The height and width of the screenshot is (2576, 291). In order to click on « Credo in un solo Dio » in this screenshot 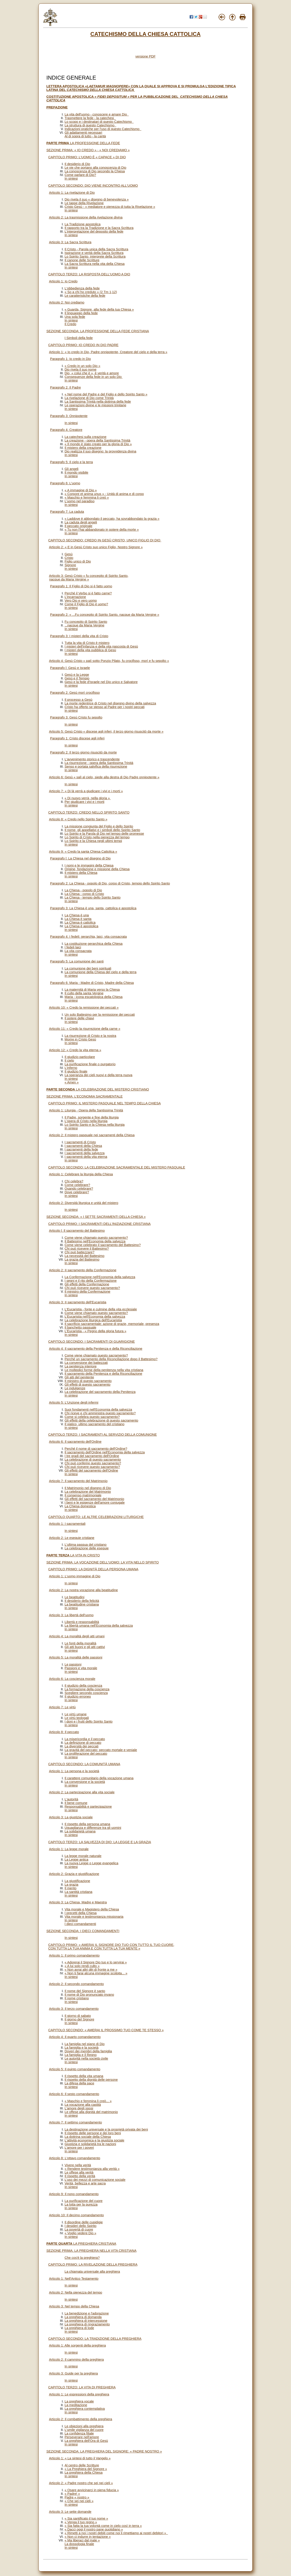, I will do `click(82, 366)`.